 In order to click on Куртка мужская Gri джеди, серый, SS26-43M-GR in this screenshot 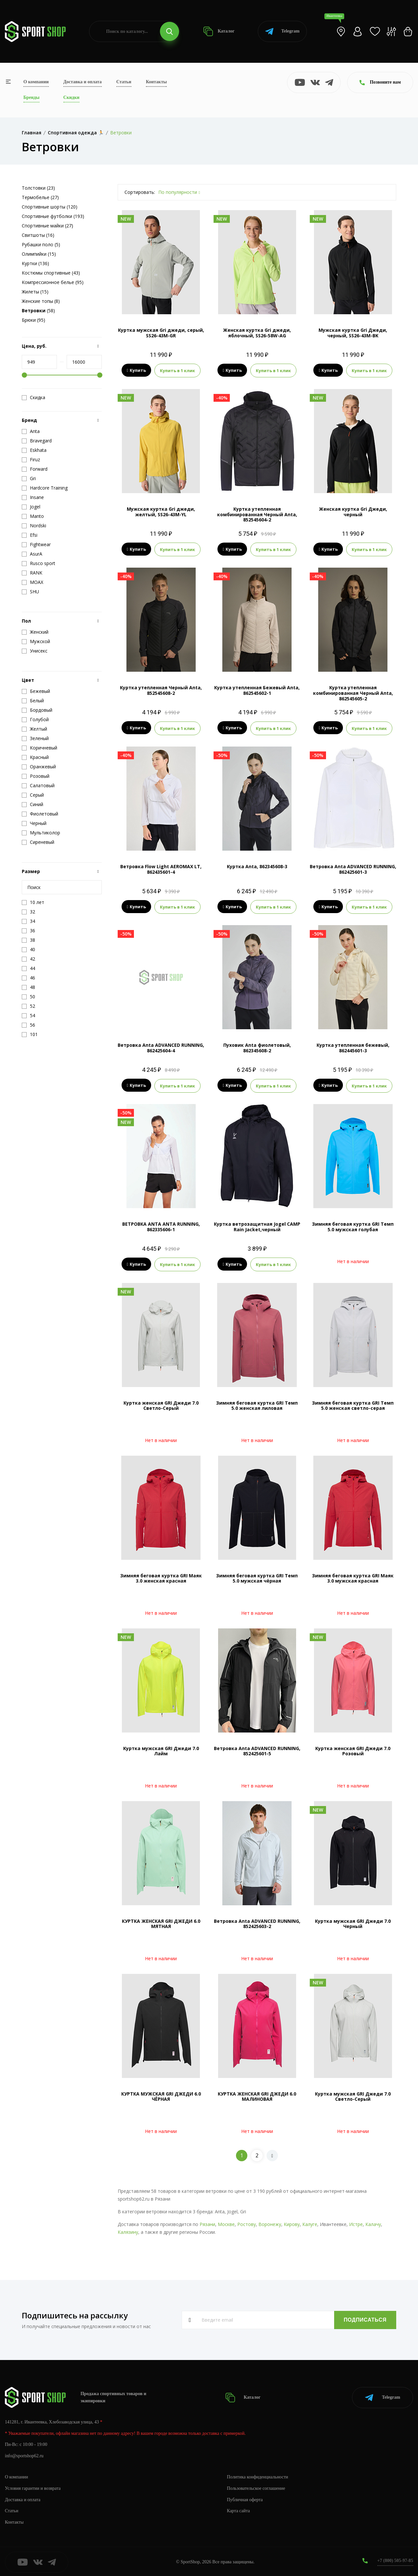, I will do `click(161, 333)`.